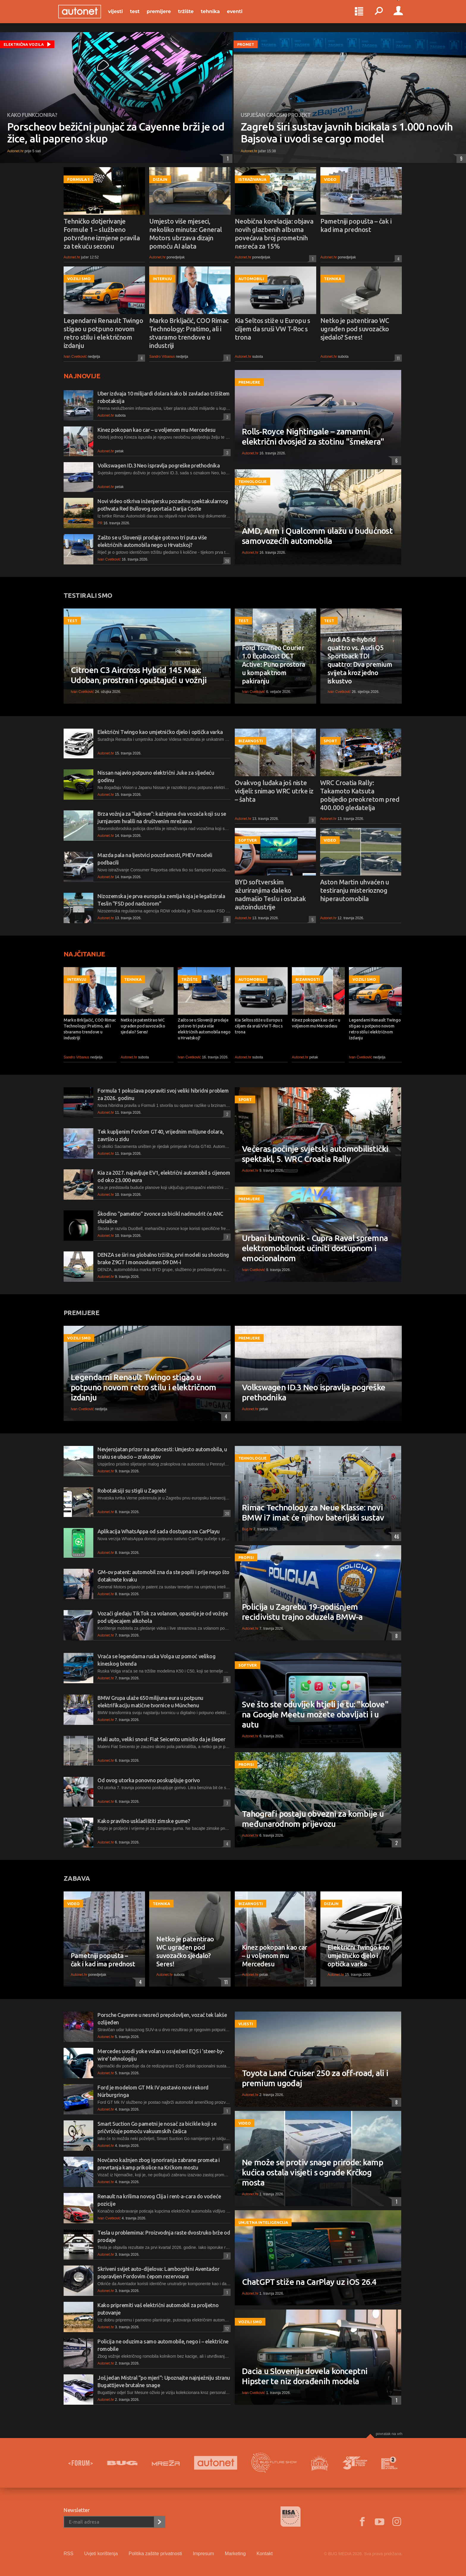 This screenshot has height=2576, width=466. Describe the element at coordinates (160, 179) in the screenshot. I see `Dizajn` at that location.